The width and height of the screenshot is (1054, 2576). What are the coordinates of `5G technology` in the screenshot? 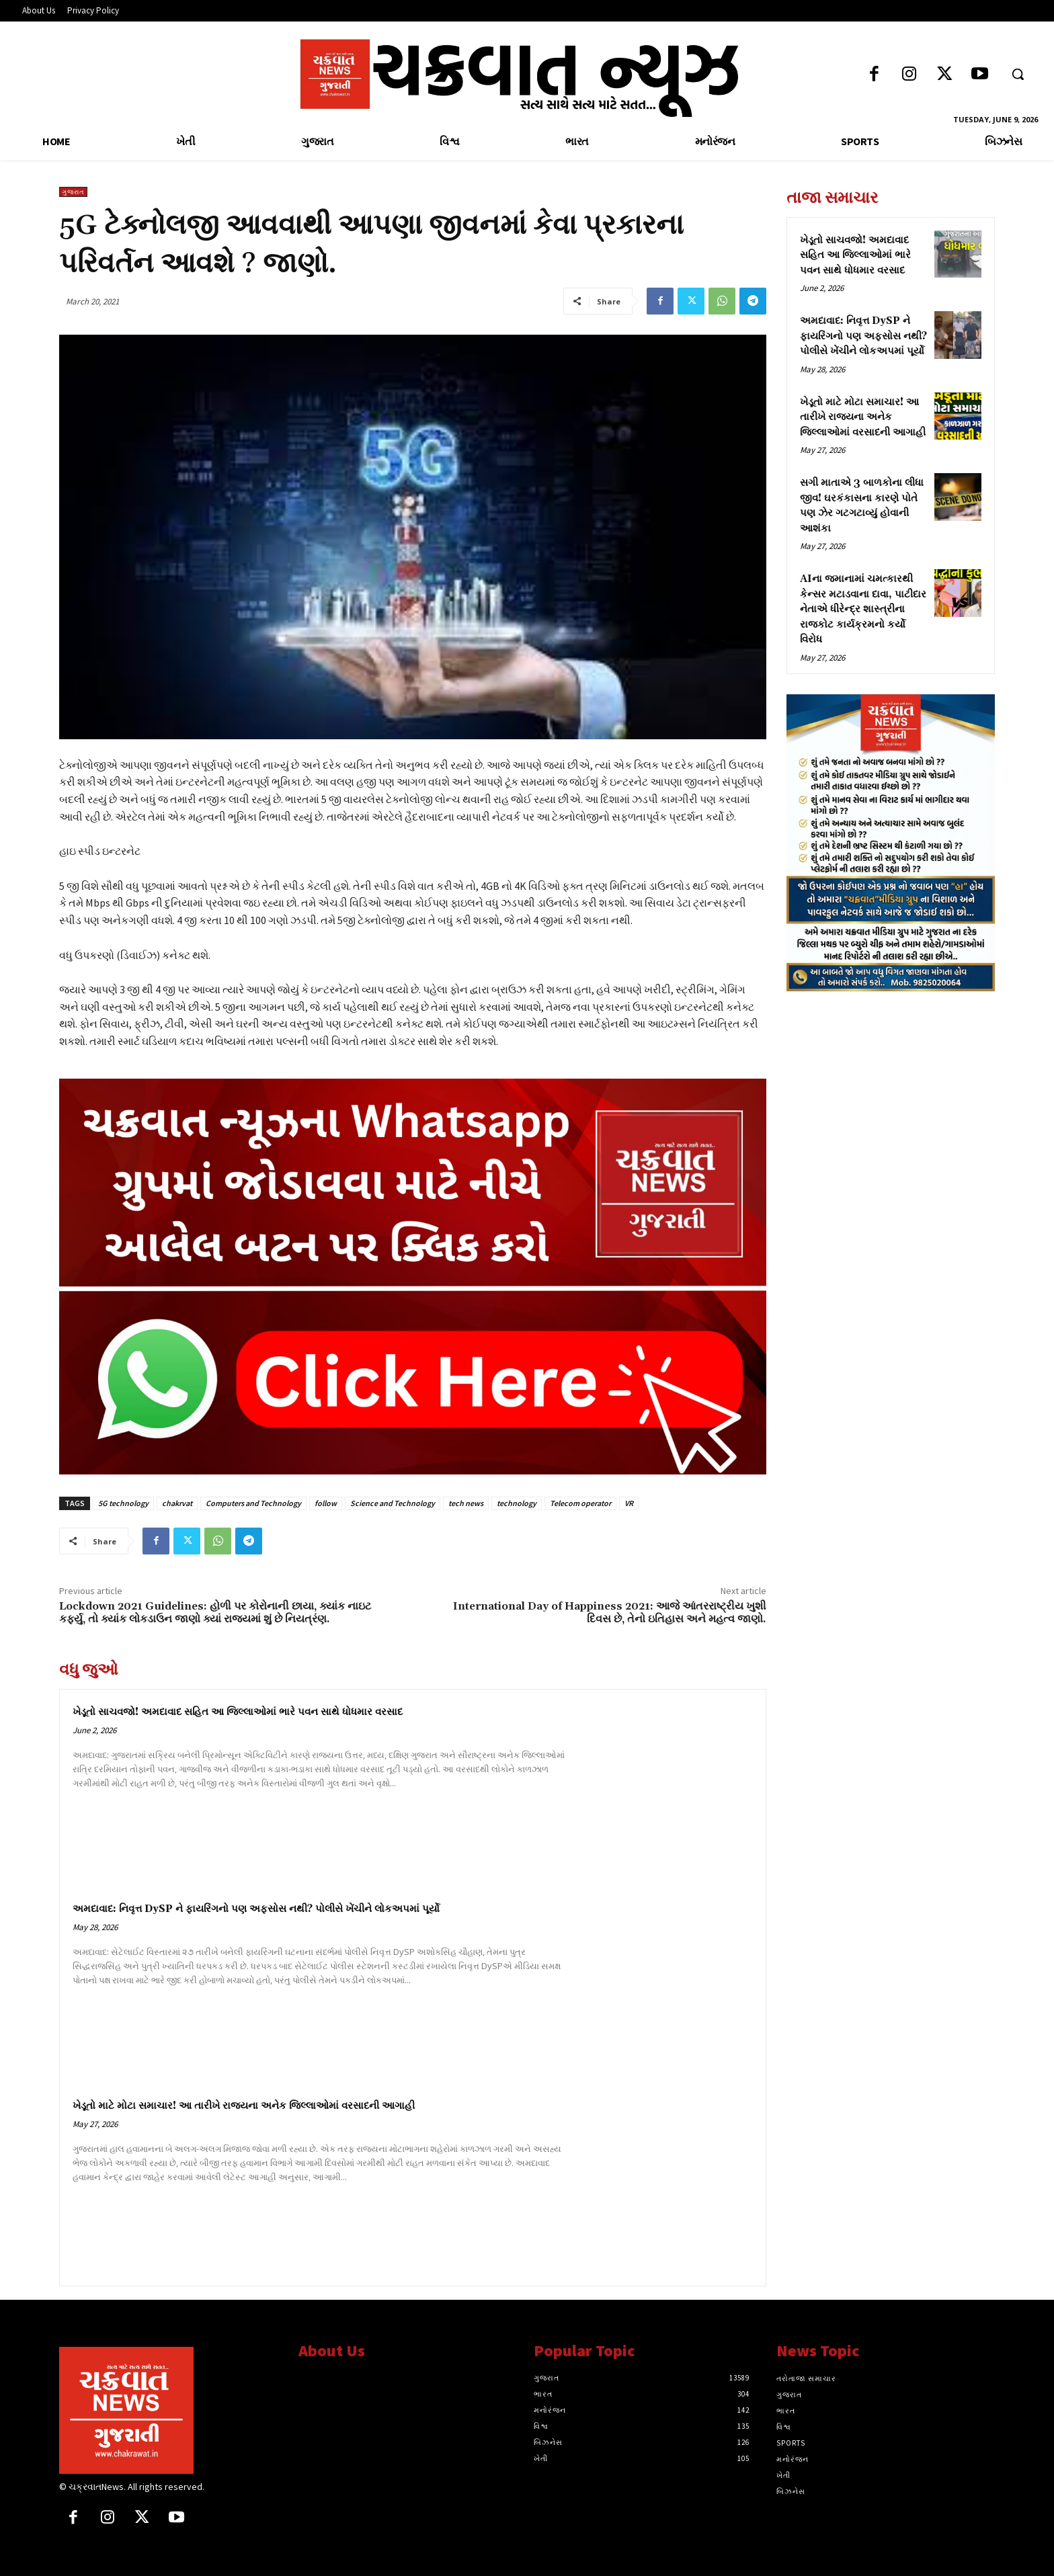 It's located at (123, 1503).